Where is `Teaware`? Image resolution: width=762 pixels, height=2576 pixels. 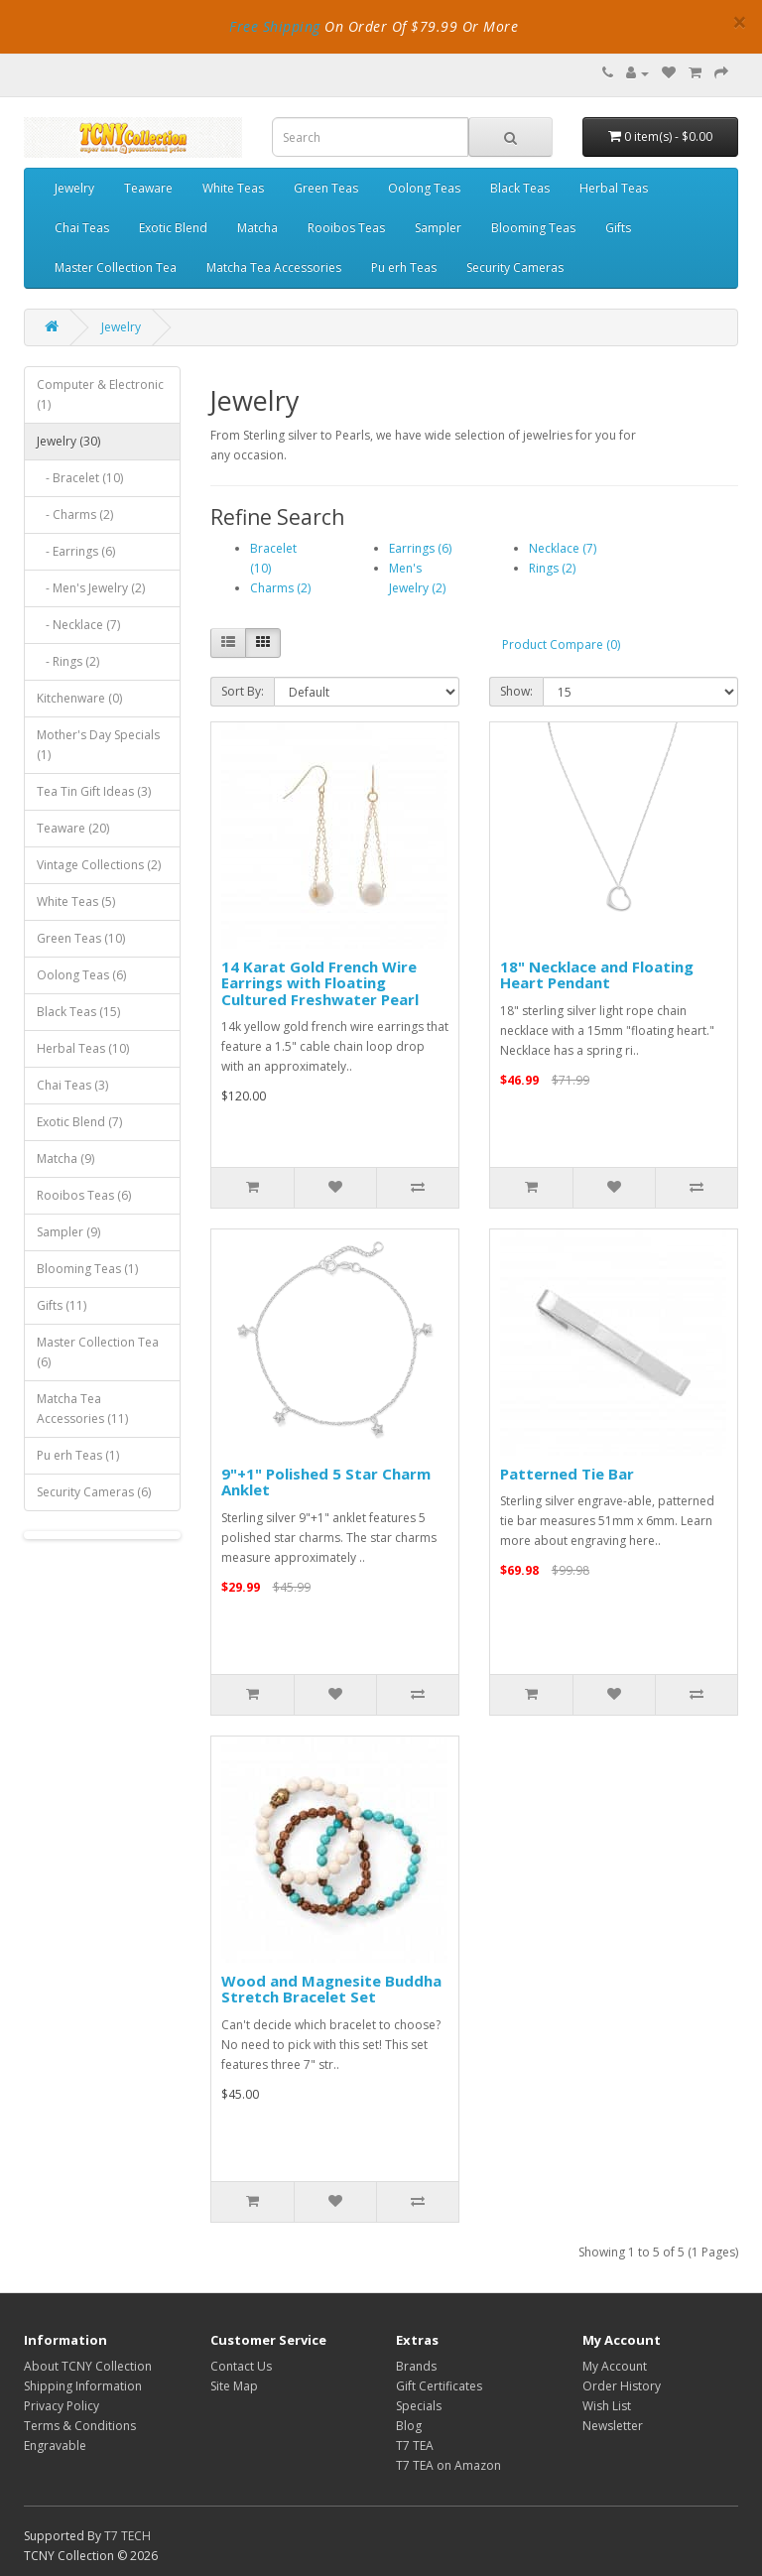 Teaware is located at coordinates (148, 188).